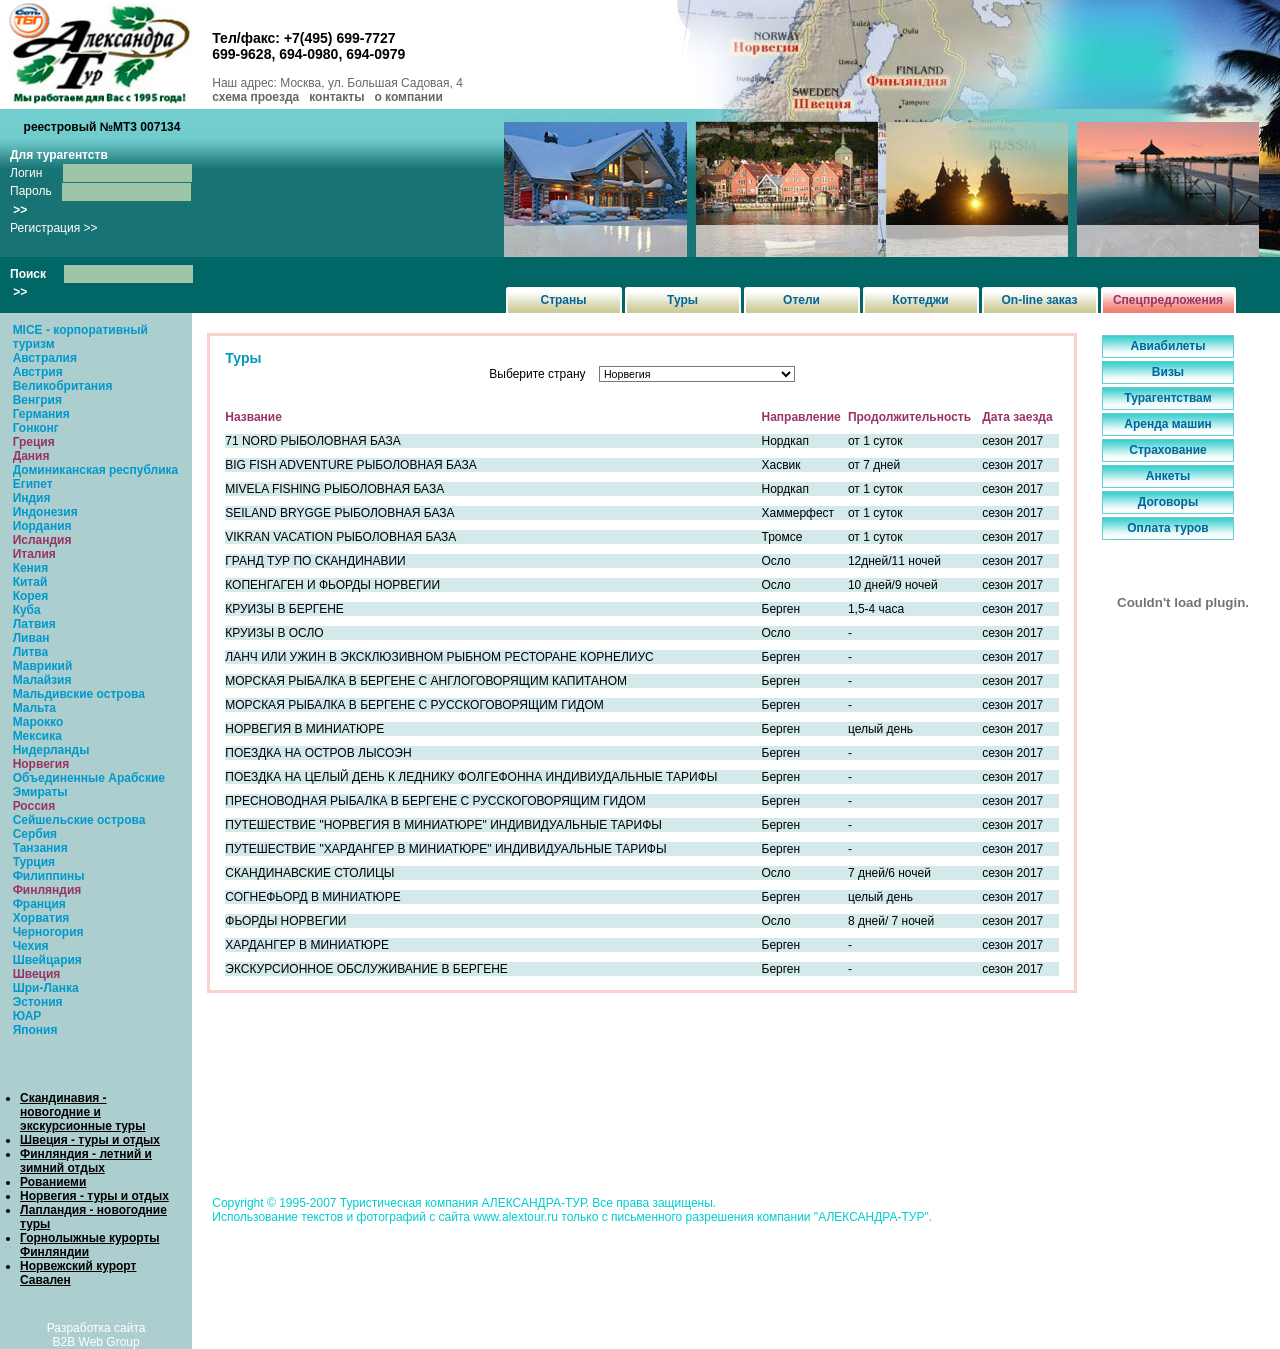 The image size is (1280, 1349). I want to click on On-line заказ, so click(1040, 300).